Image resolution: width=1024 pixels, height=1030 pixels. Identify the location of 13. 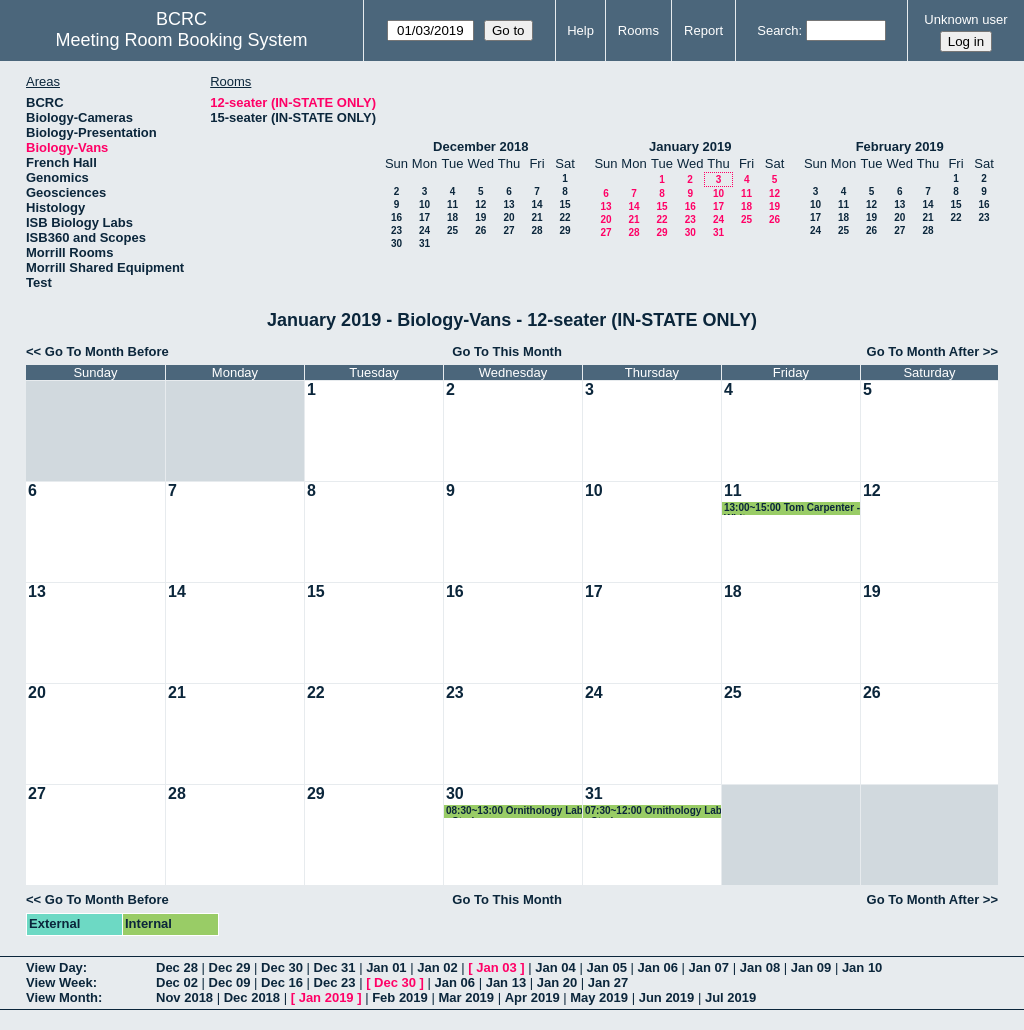
(508, 204).